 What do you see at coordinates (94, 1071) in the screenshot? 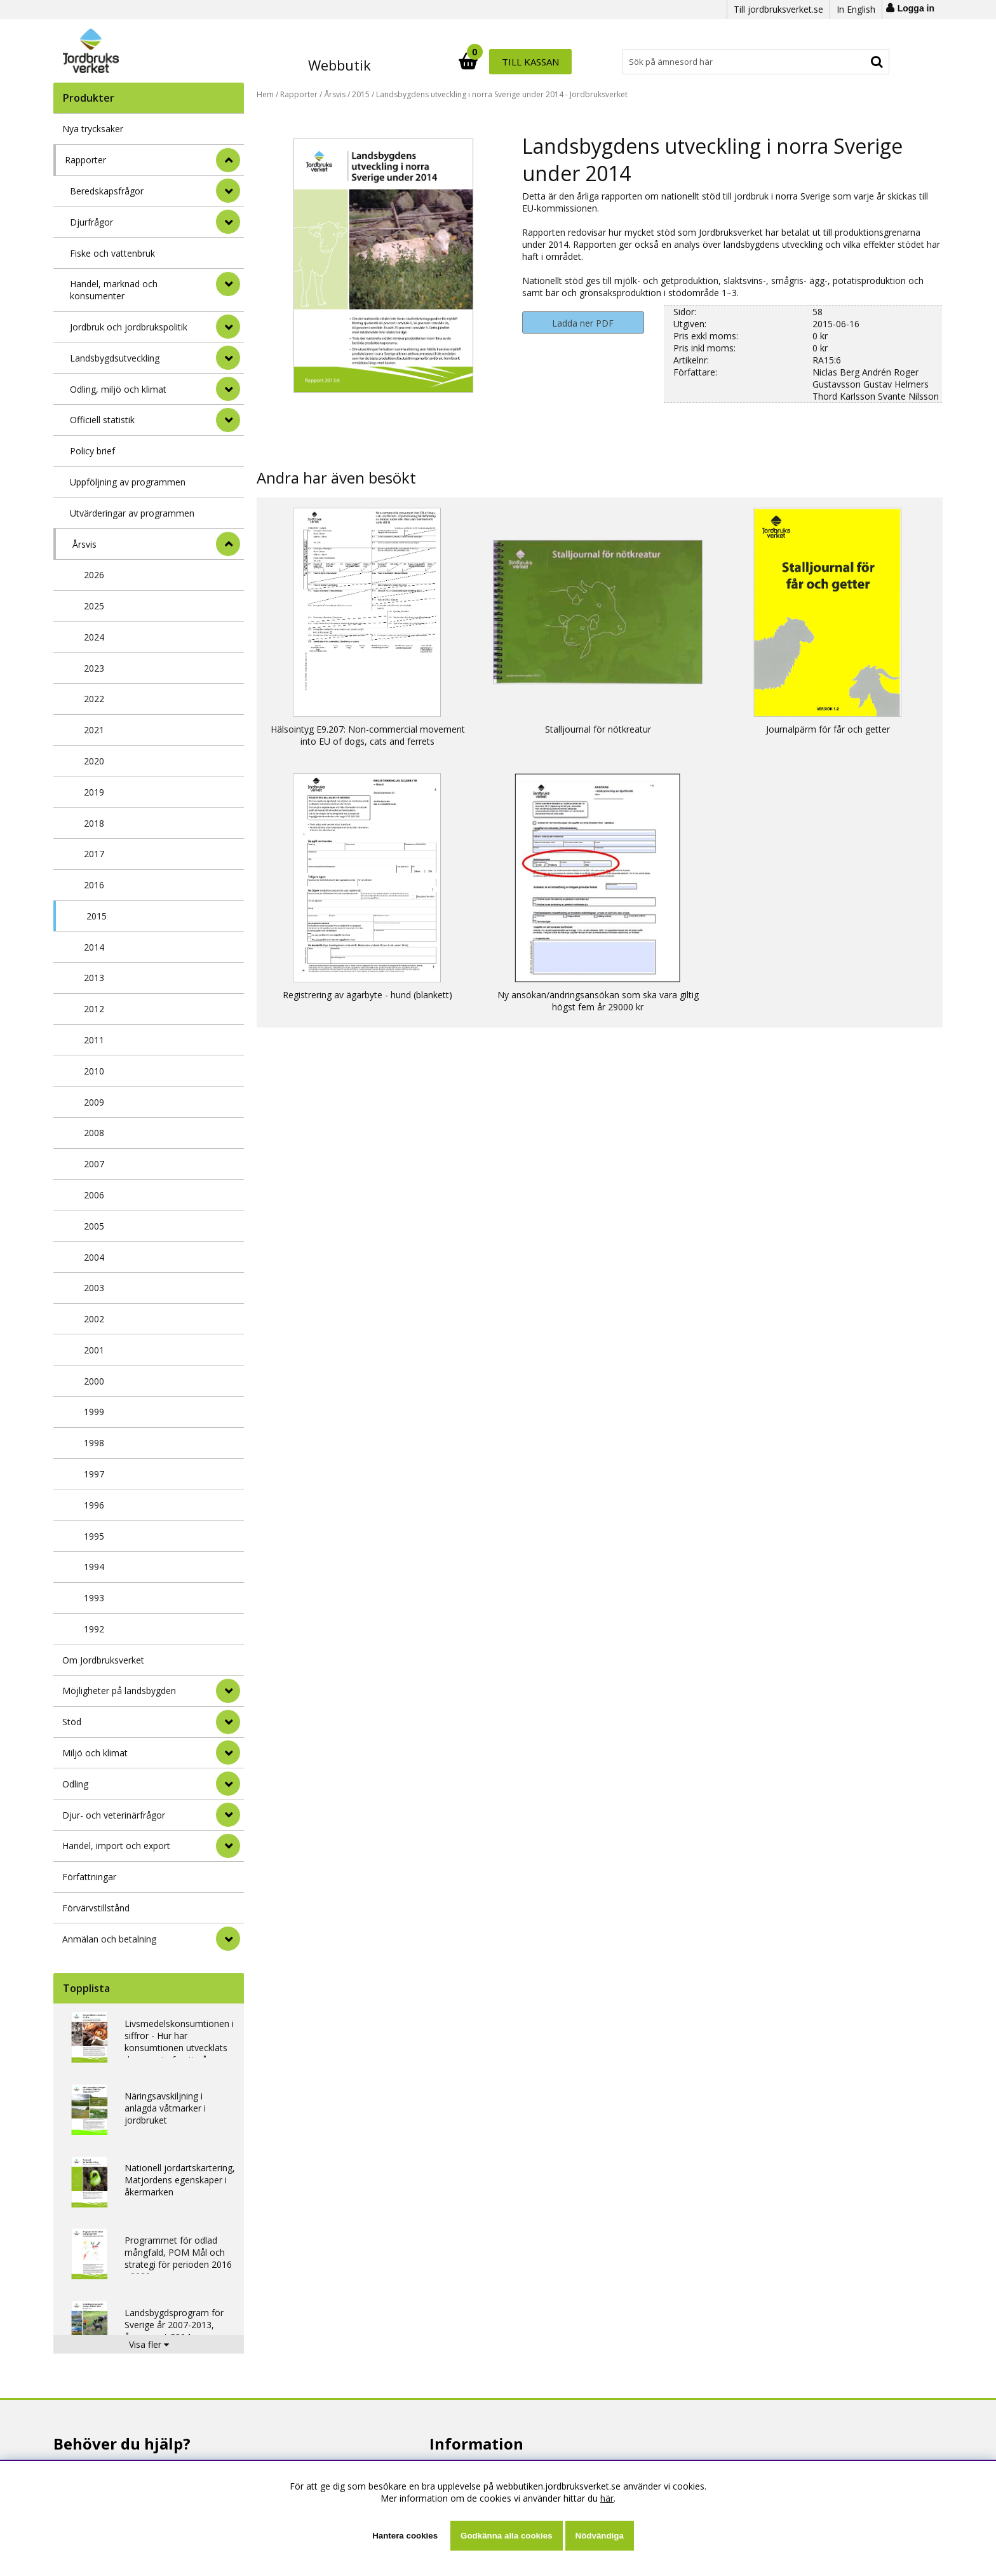
I see `2010` at bounding box center [94, 1071].